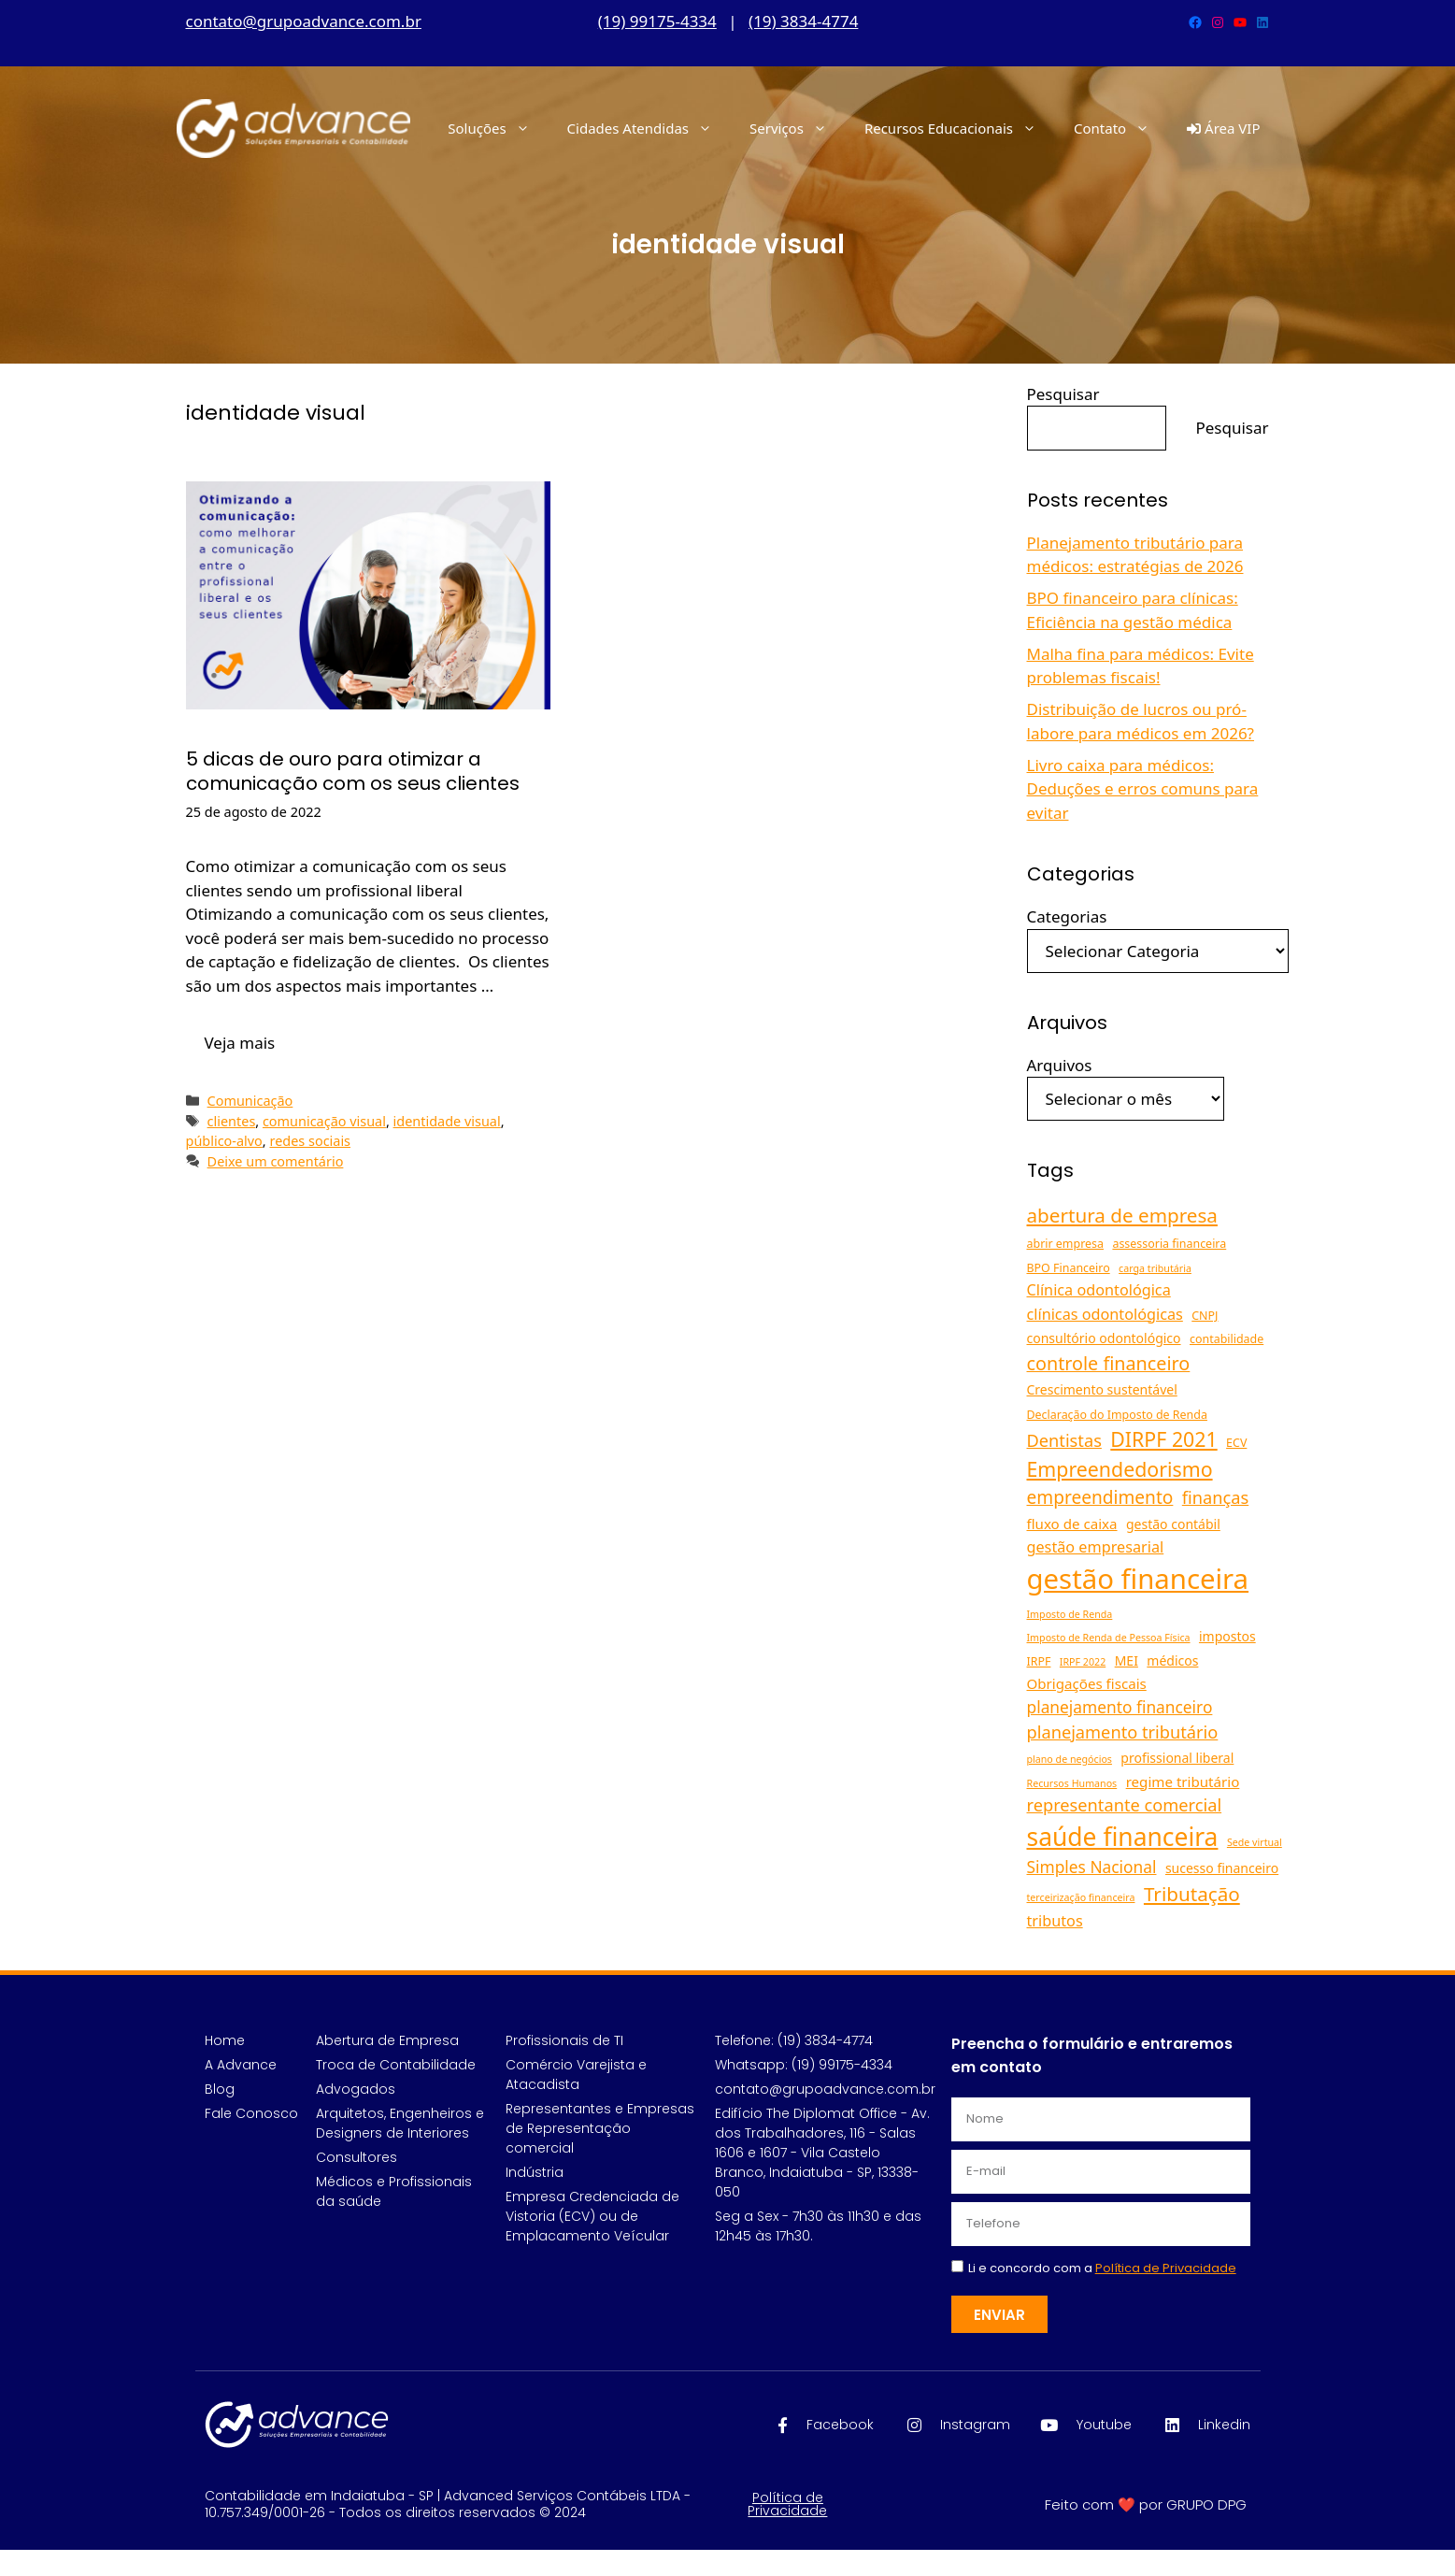 This screenshot has height=2576, width=1455. Describe the element at coordinates (787, 2504) in the screenshot. I see `Política de Privacidade` at that location.